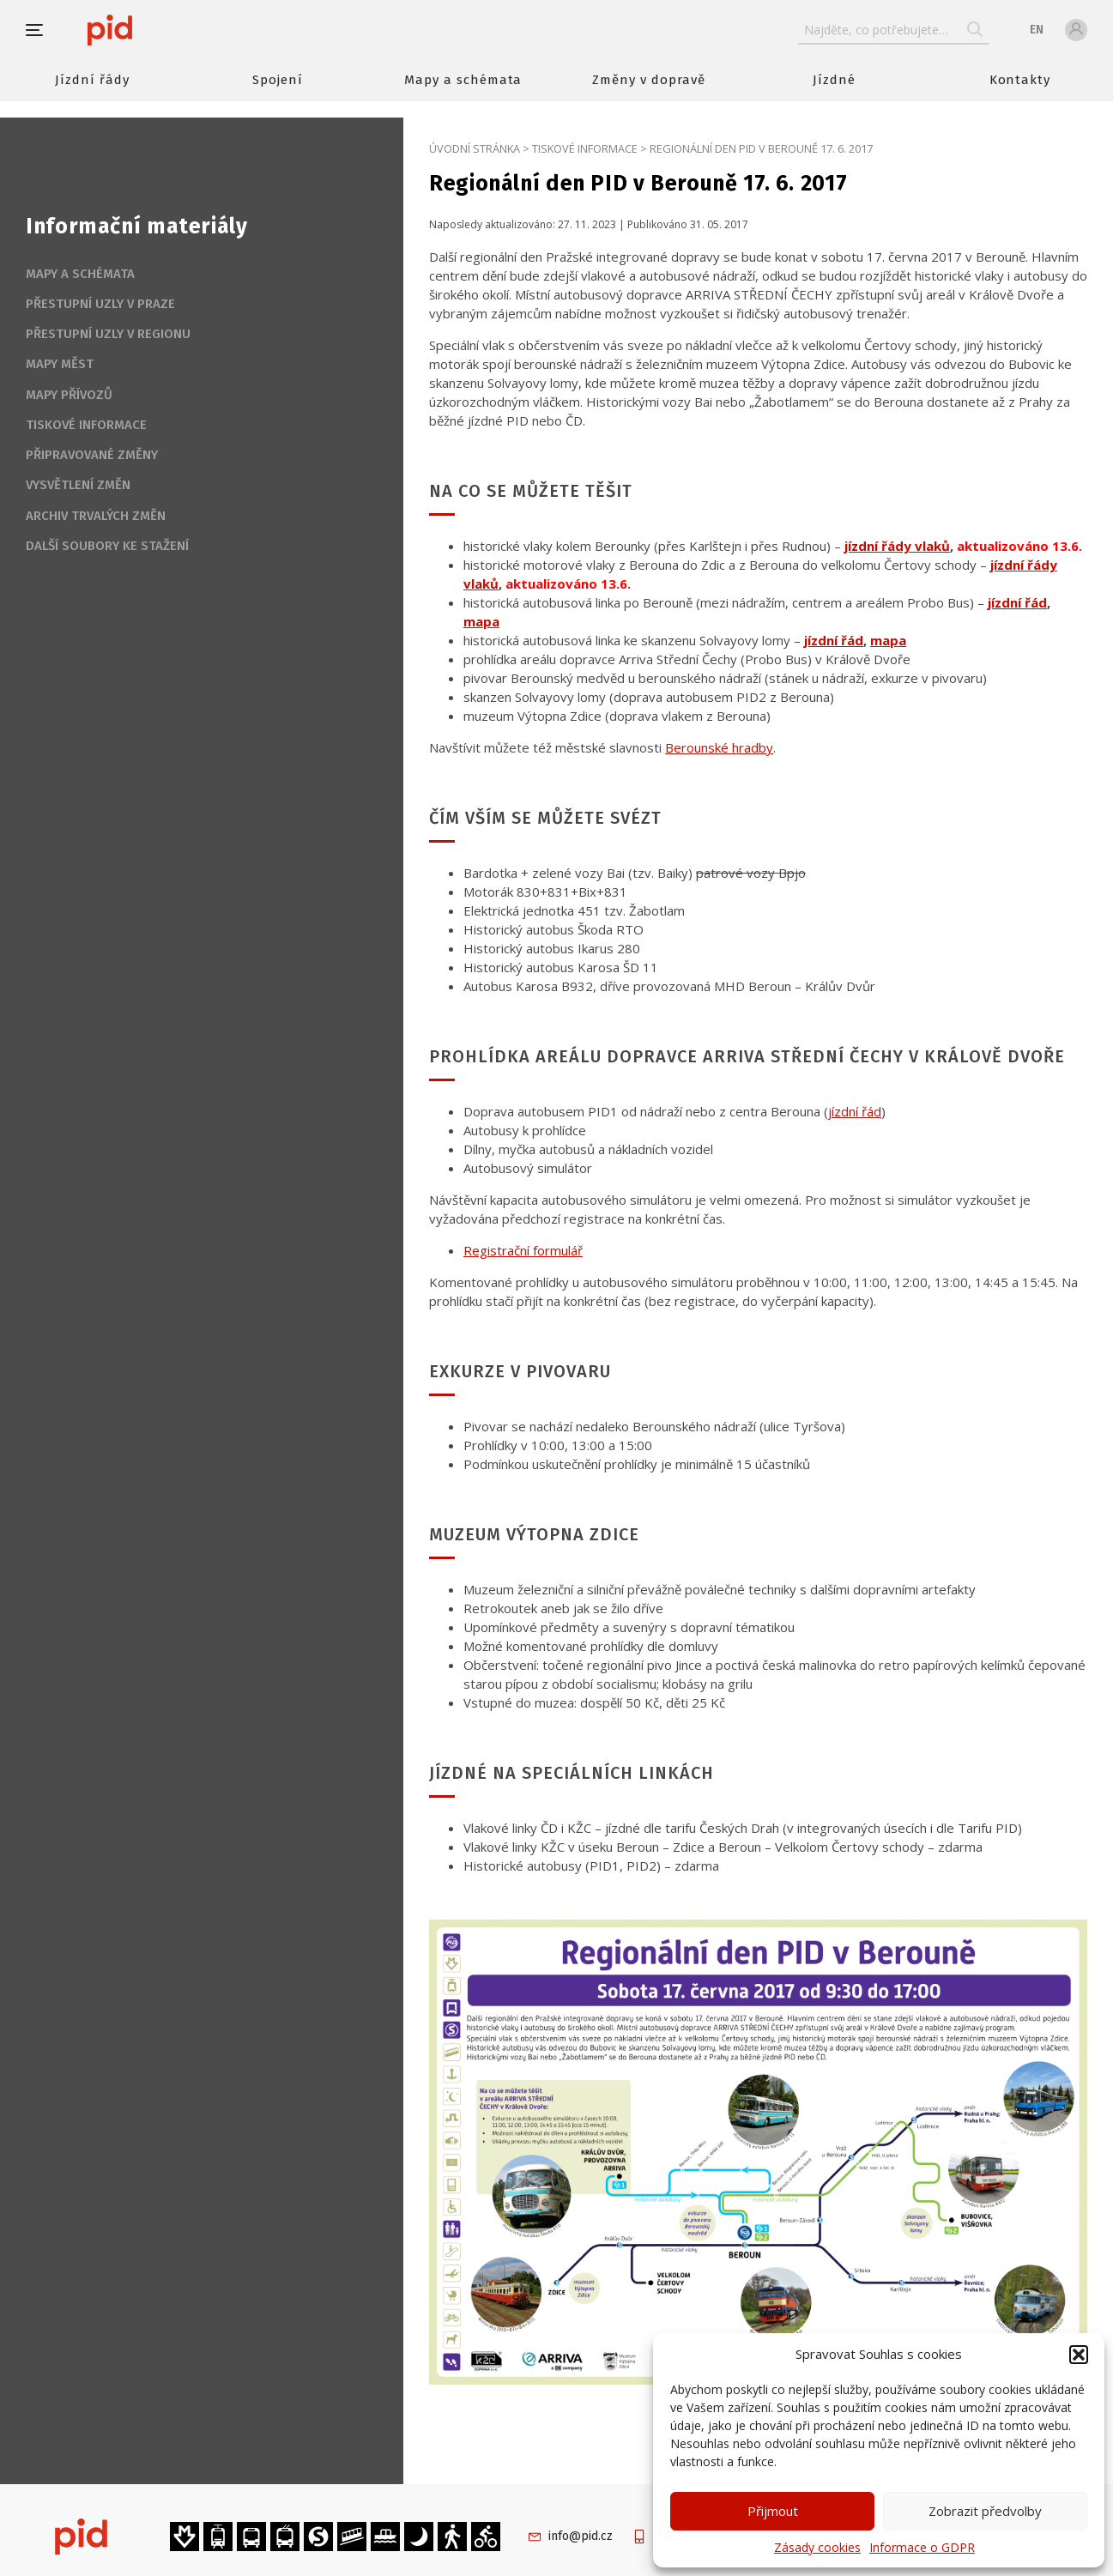 The image size is (1113, 2576). I want to click on Tiskové informace, so click(585, 148).